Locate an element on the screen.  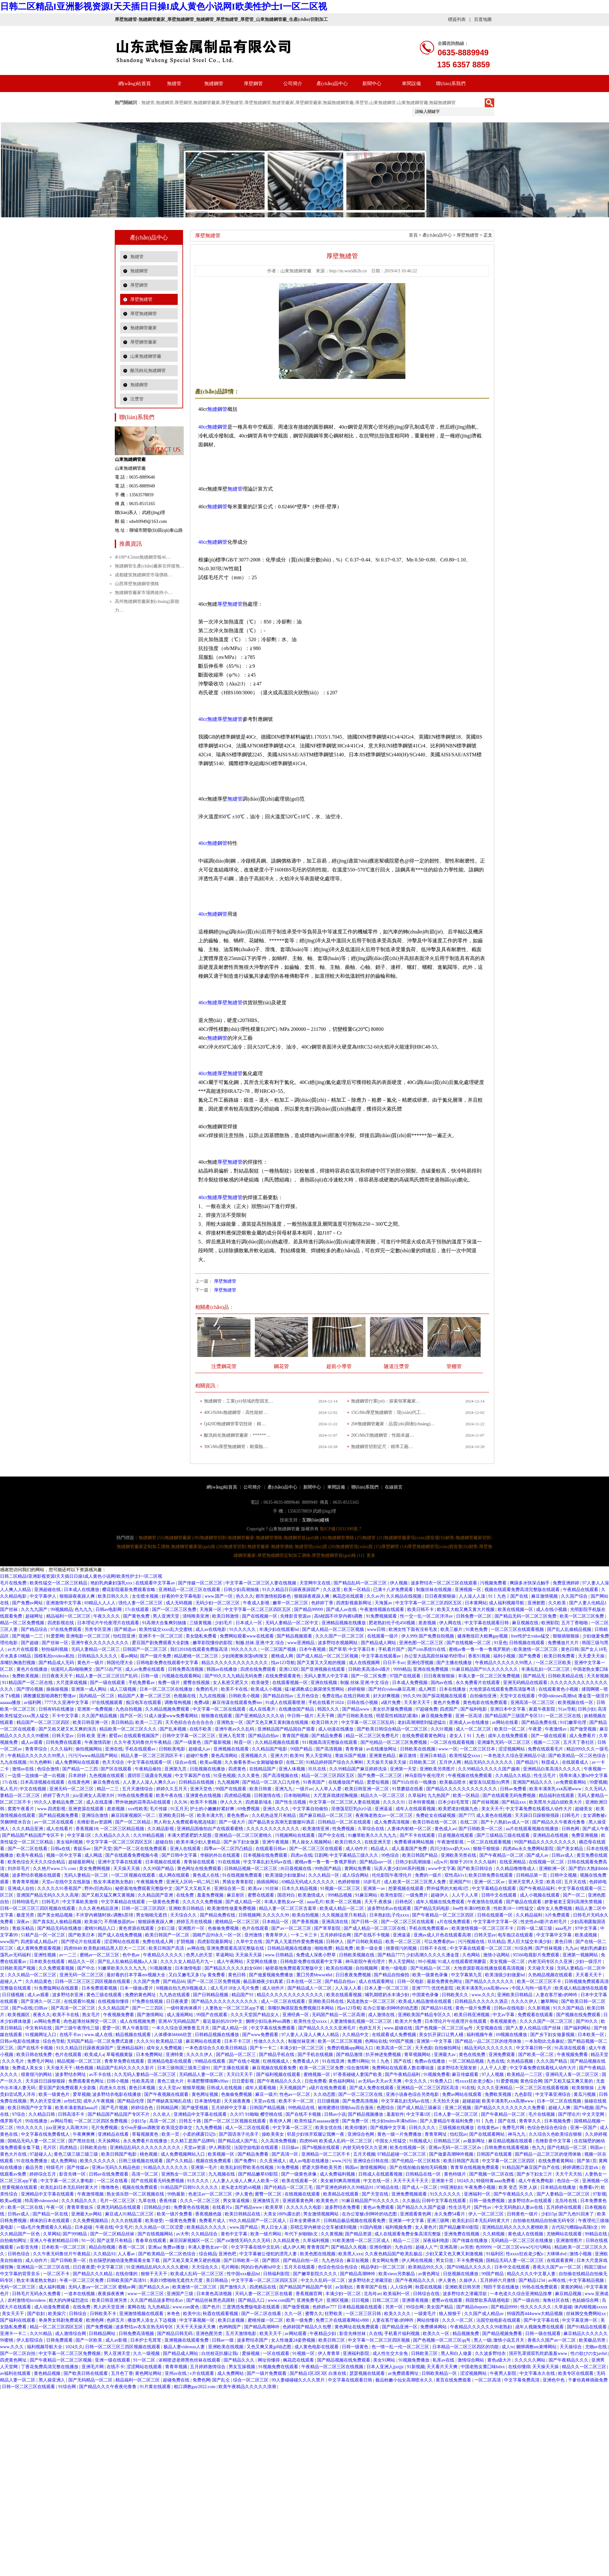
成年人午夜视频 is located at coordinates (99, 2101).